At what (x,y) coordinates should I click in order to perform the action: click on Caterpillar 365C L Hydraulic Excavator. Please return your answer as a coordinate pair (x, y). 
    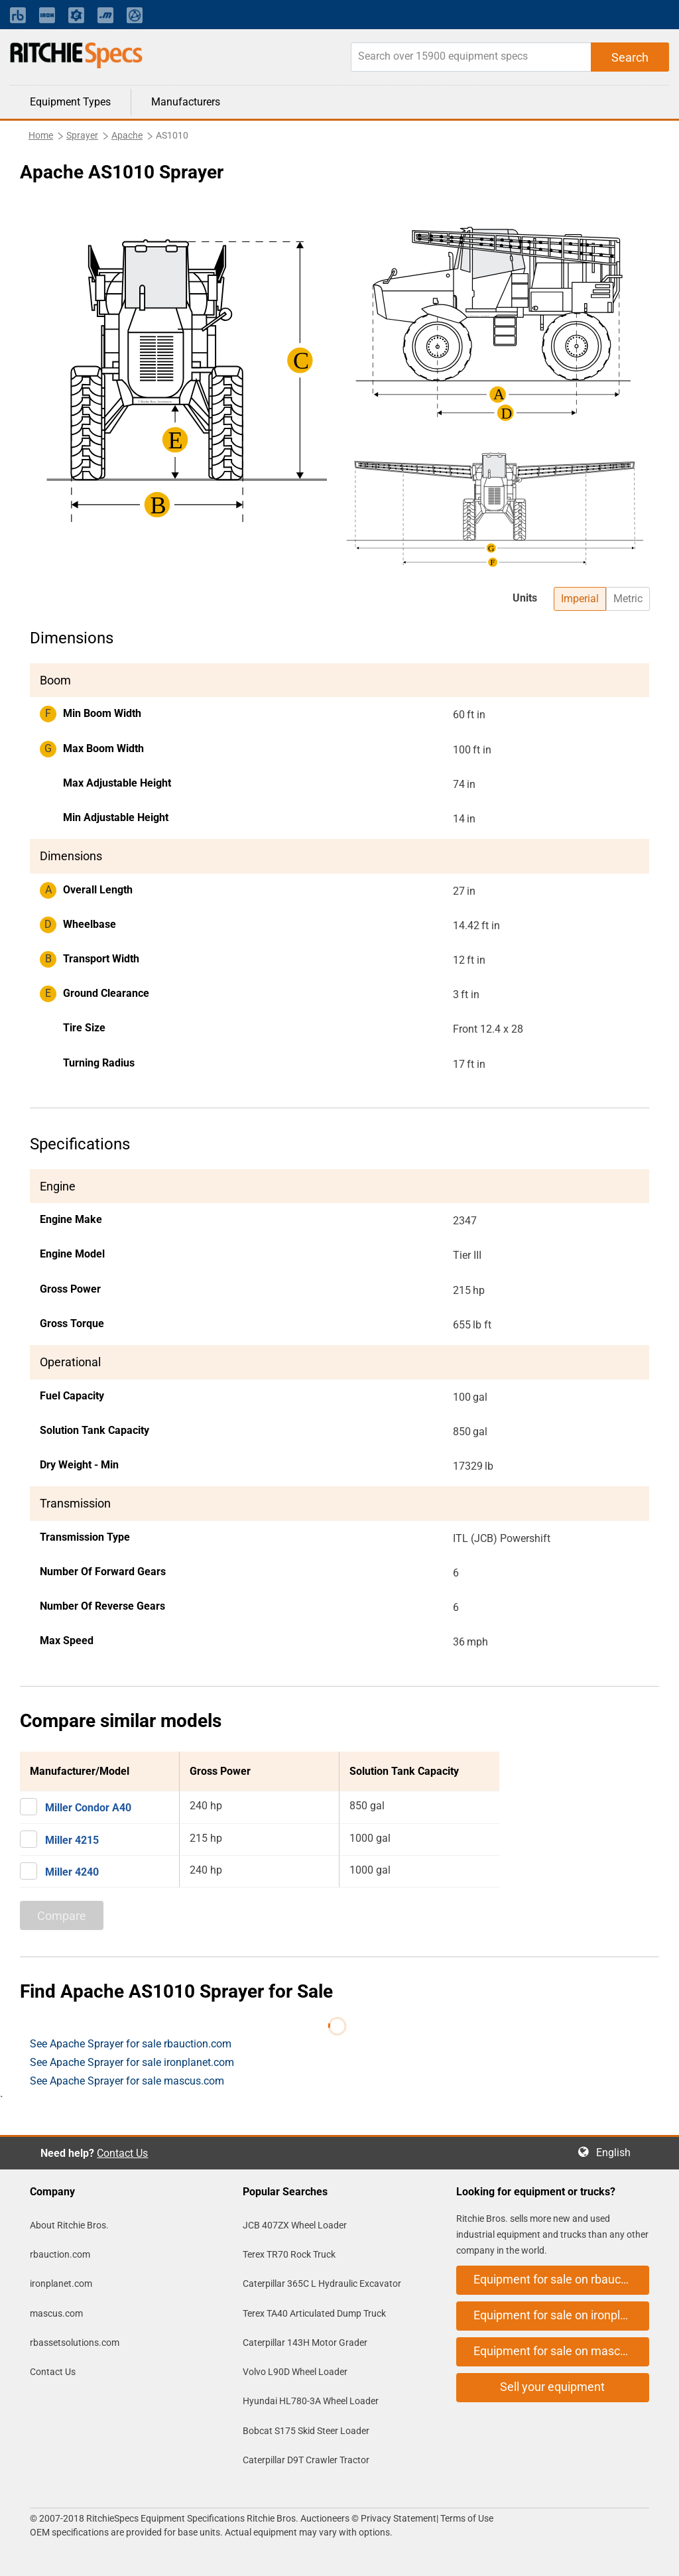
    Looking at the image, I should click on (322, 2283).